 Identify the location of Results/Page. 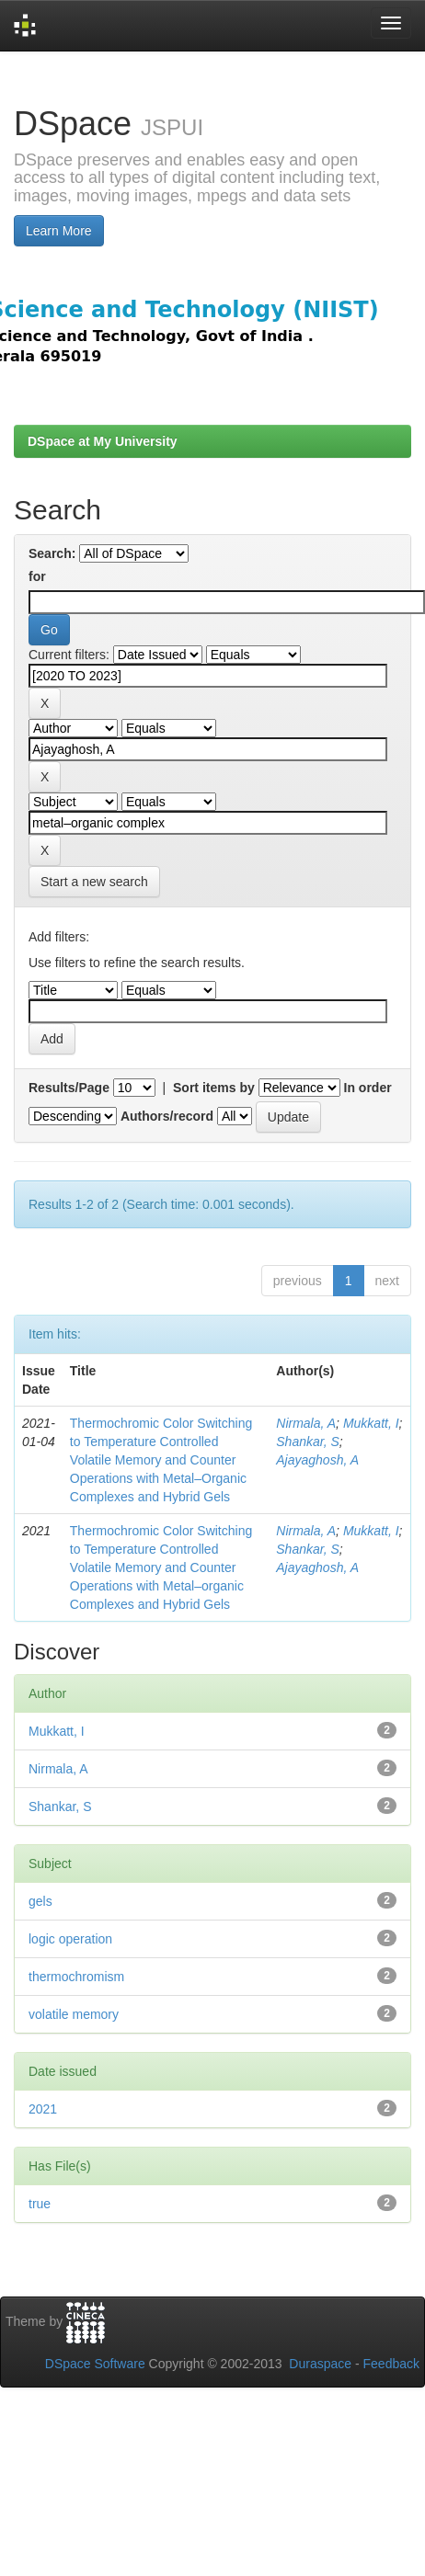
(69, 1087).